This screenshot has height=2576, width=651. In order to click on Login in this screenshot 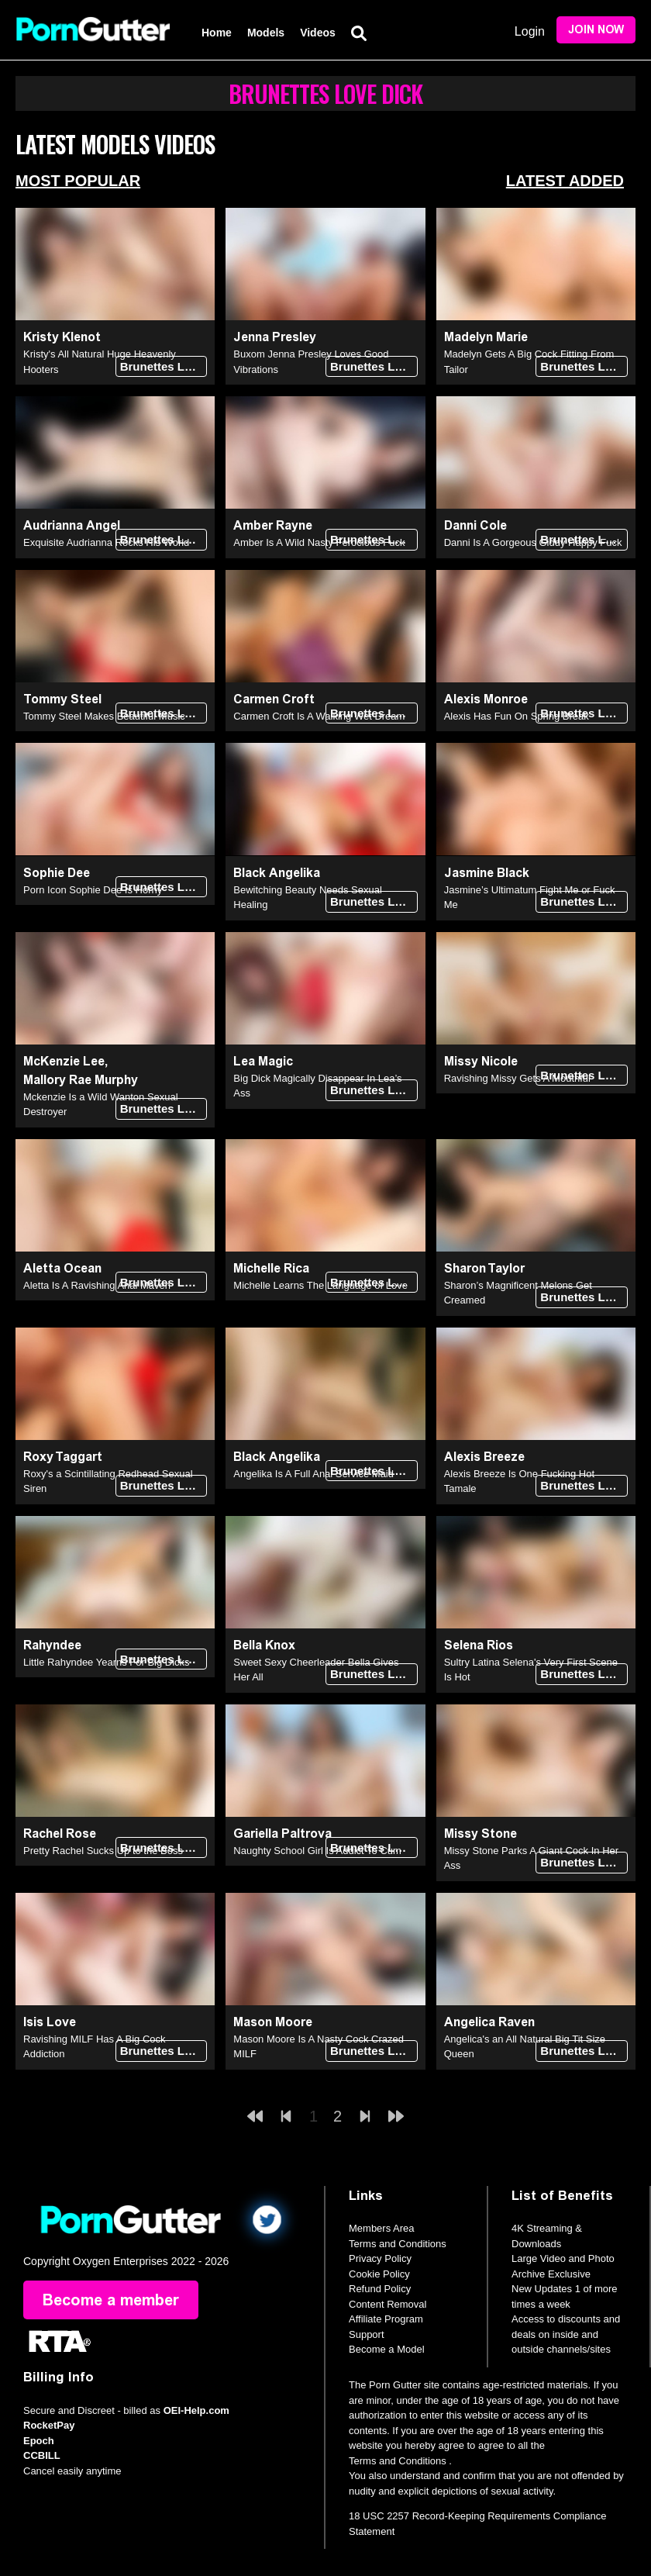, I will do `click(530, 31)`.